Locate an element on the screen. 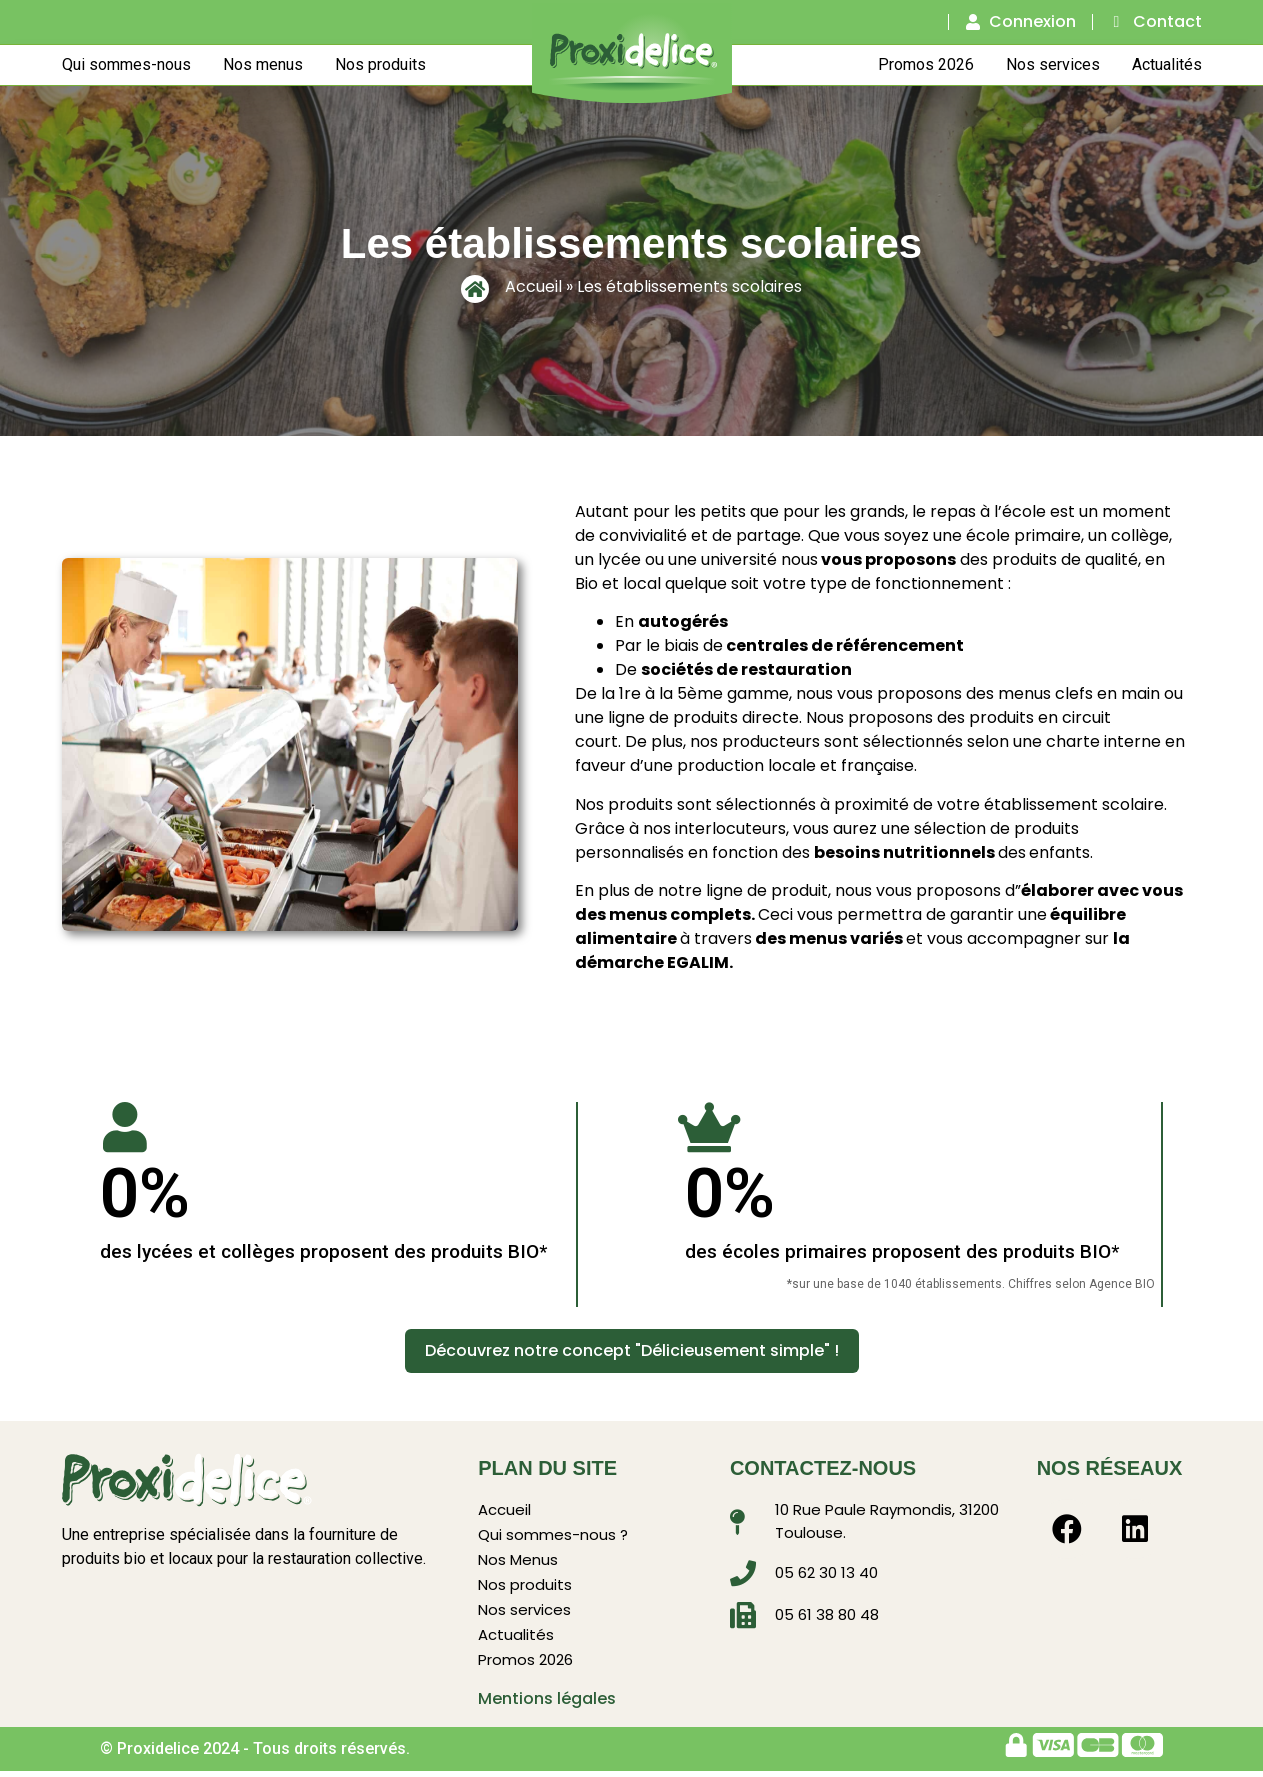 The image size is (1263, 1777). Mentions légales is located at coordinates (547, 1704).